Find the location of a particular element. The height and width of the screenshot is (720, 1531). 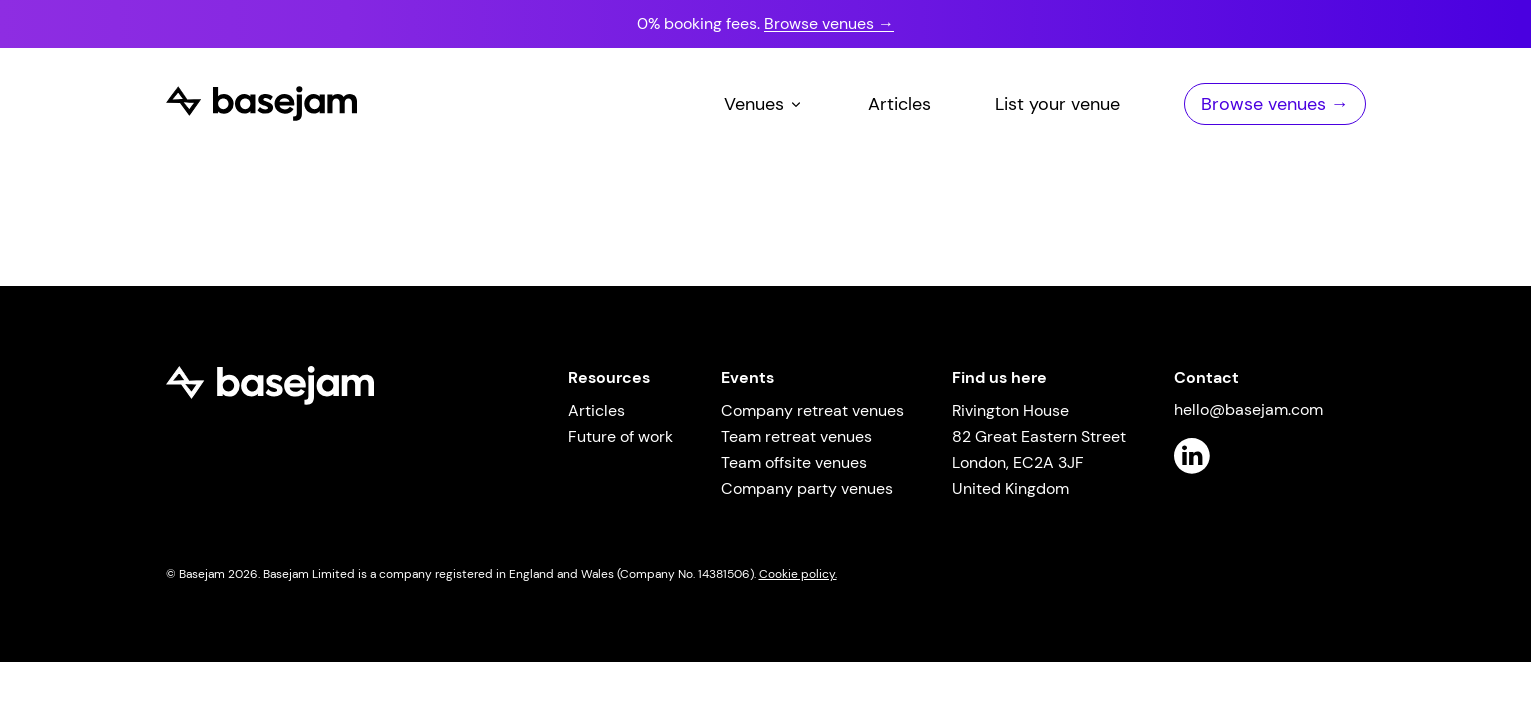

Articles is located at coordinates (899, 104).